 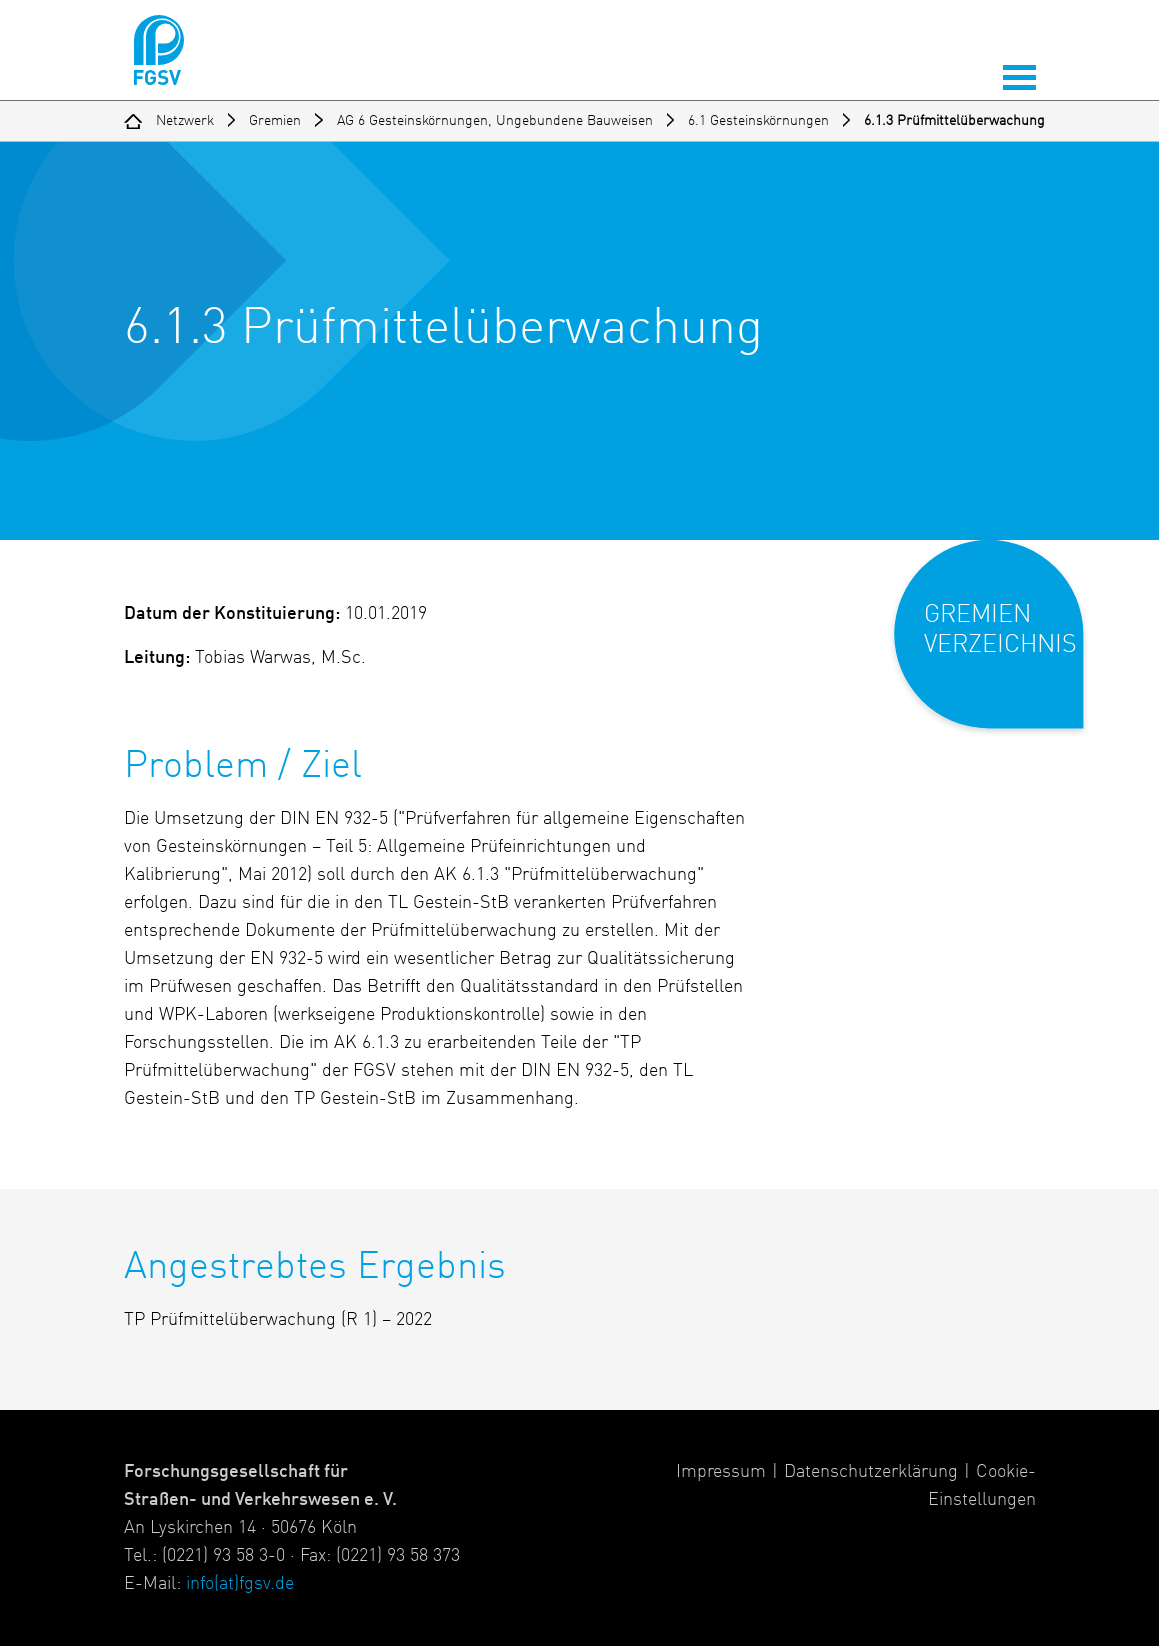 What do you see at coordinates (721, 1472) in the screenshot?
I see `Impressum` at bounding box center [721, 1472].